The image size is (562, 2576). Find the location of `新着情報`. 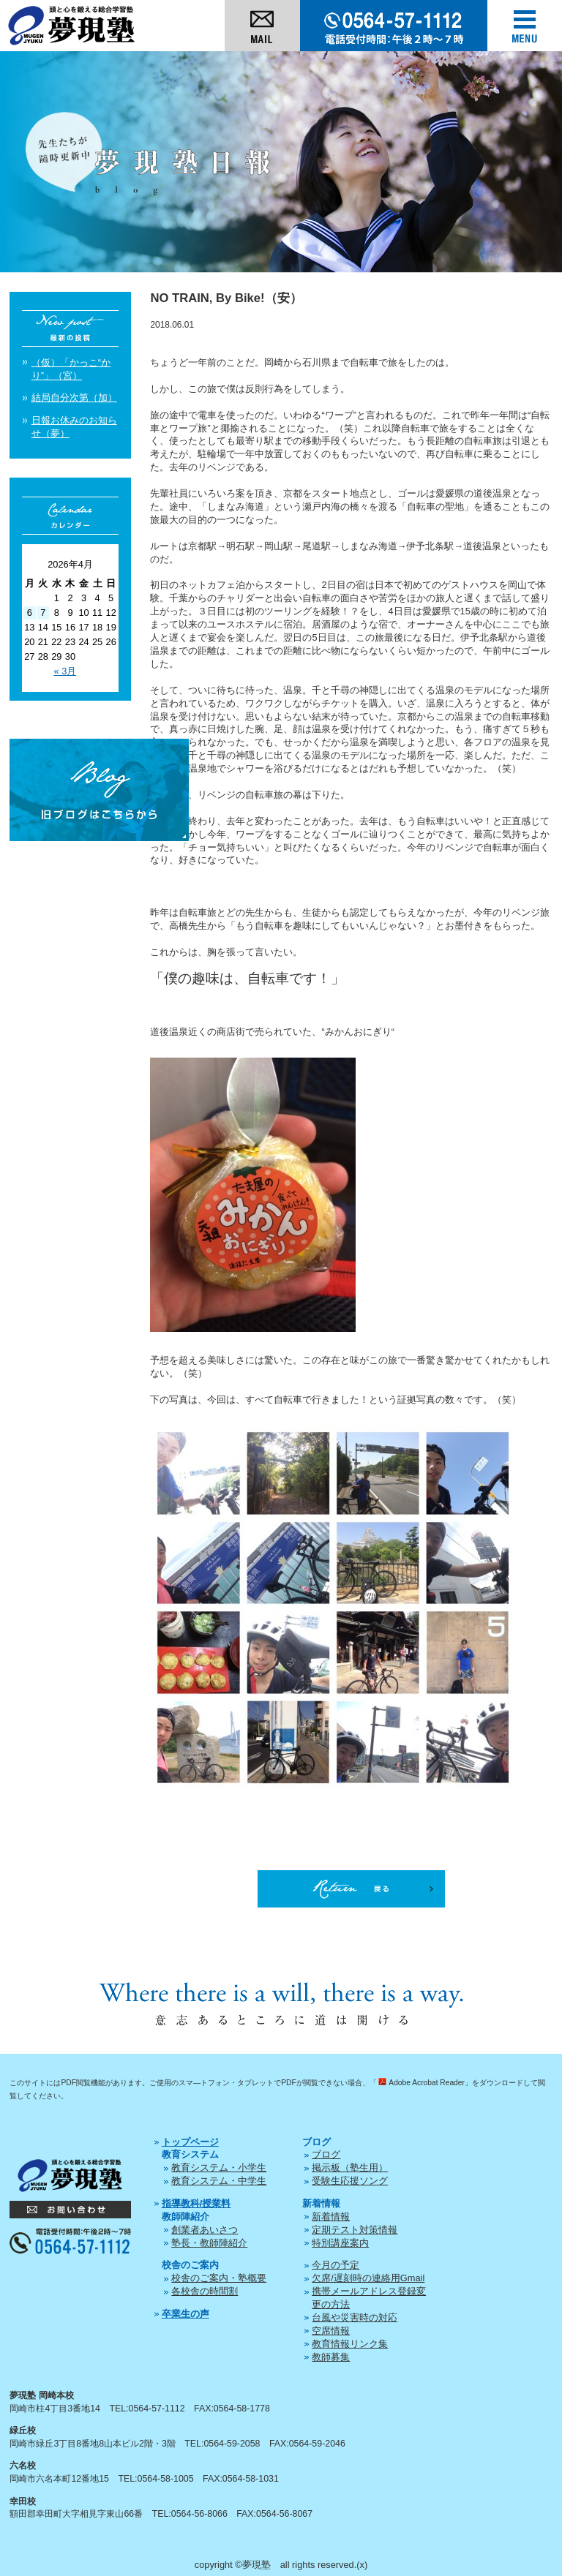

新着情報 is located at coordinates (331, 2216).